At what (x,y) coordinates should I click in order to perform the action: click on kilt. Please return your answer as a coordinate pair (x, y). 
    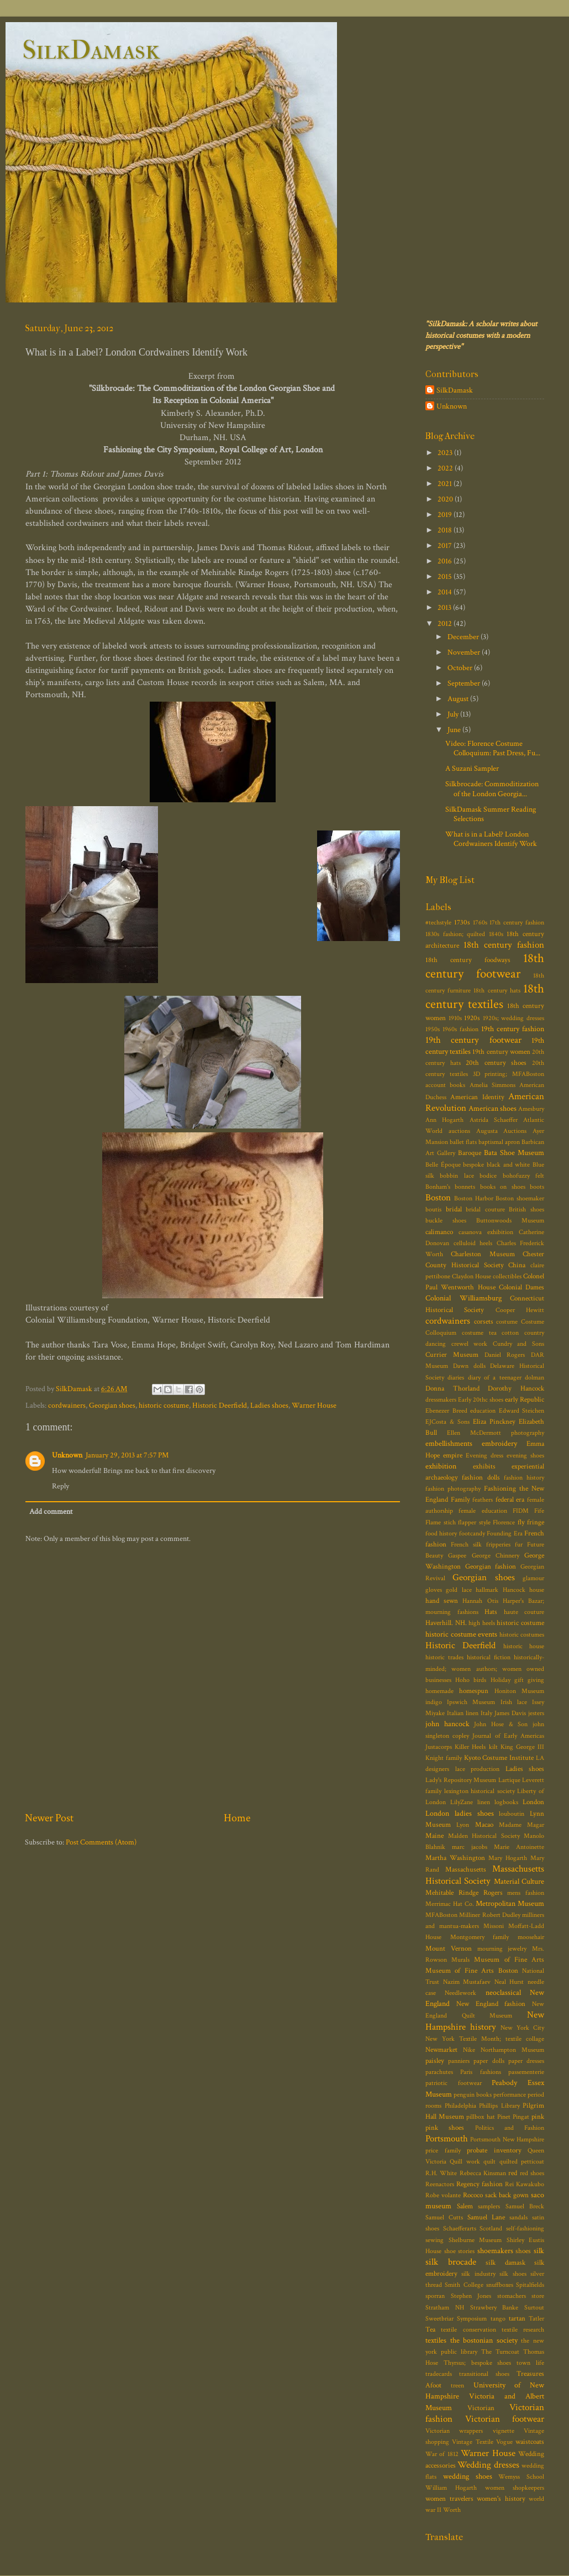
    Looking at the image, I should click on (493, 1747).